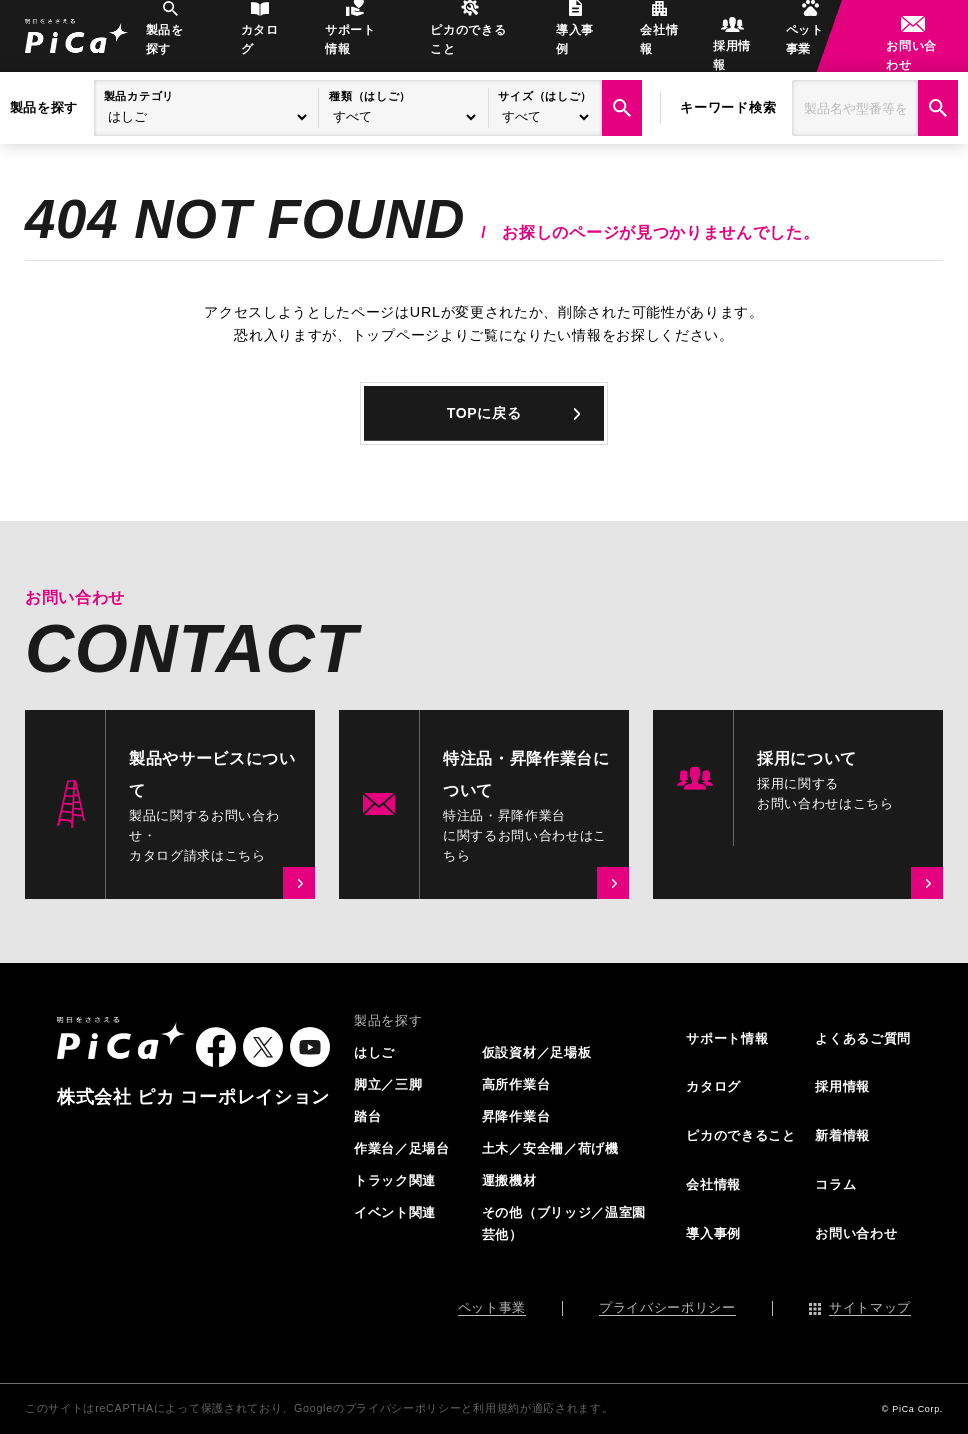 The image size is (968, 1434). I want to click on トラック関連, so click(395, 1181).